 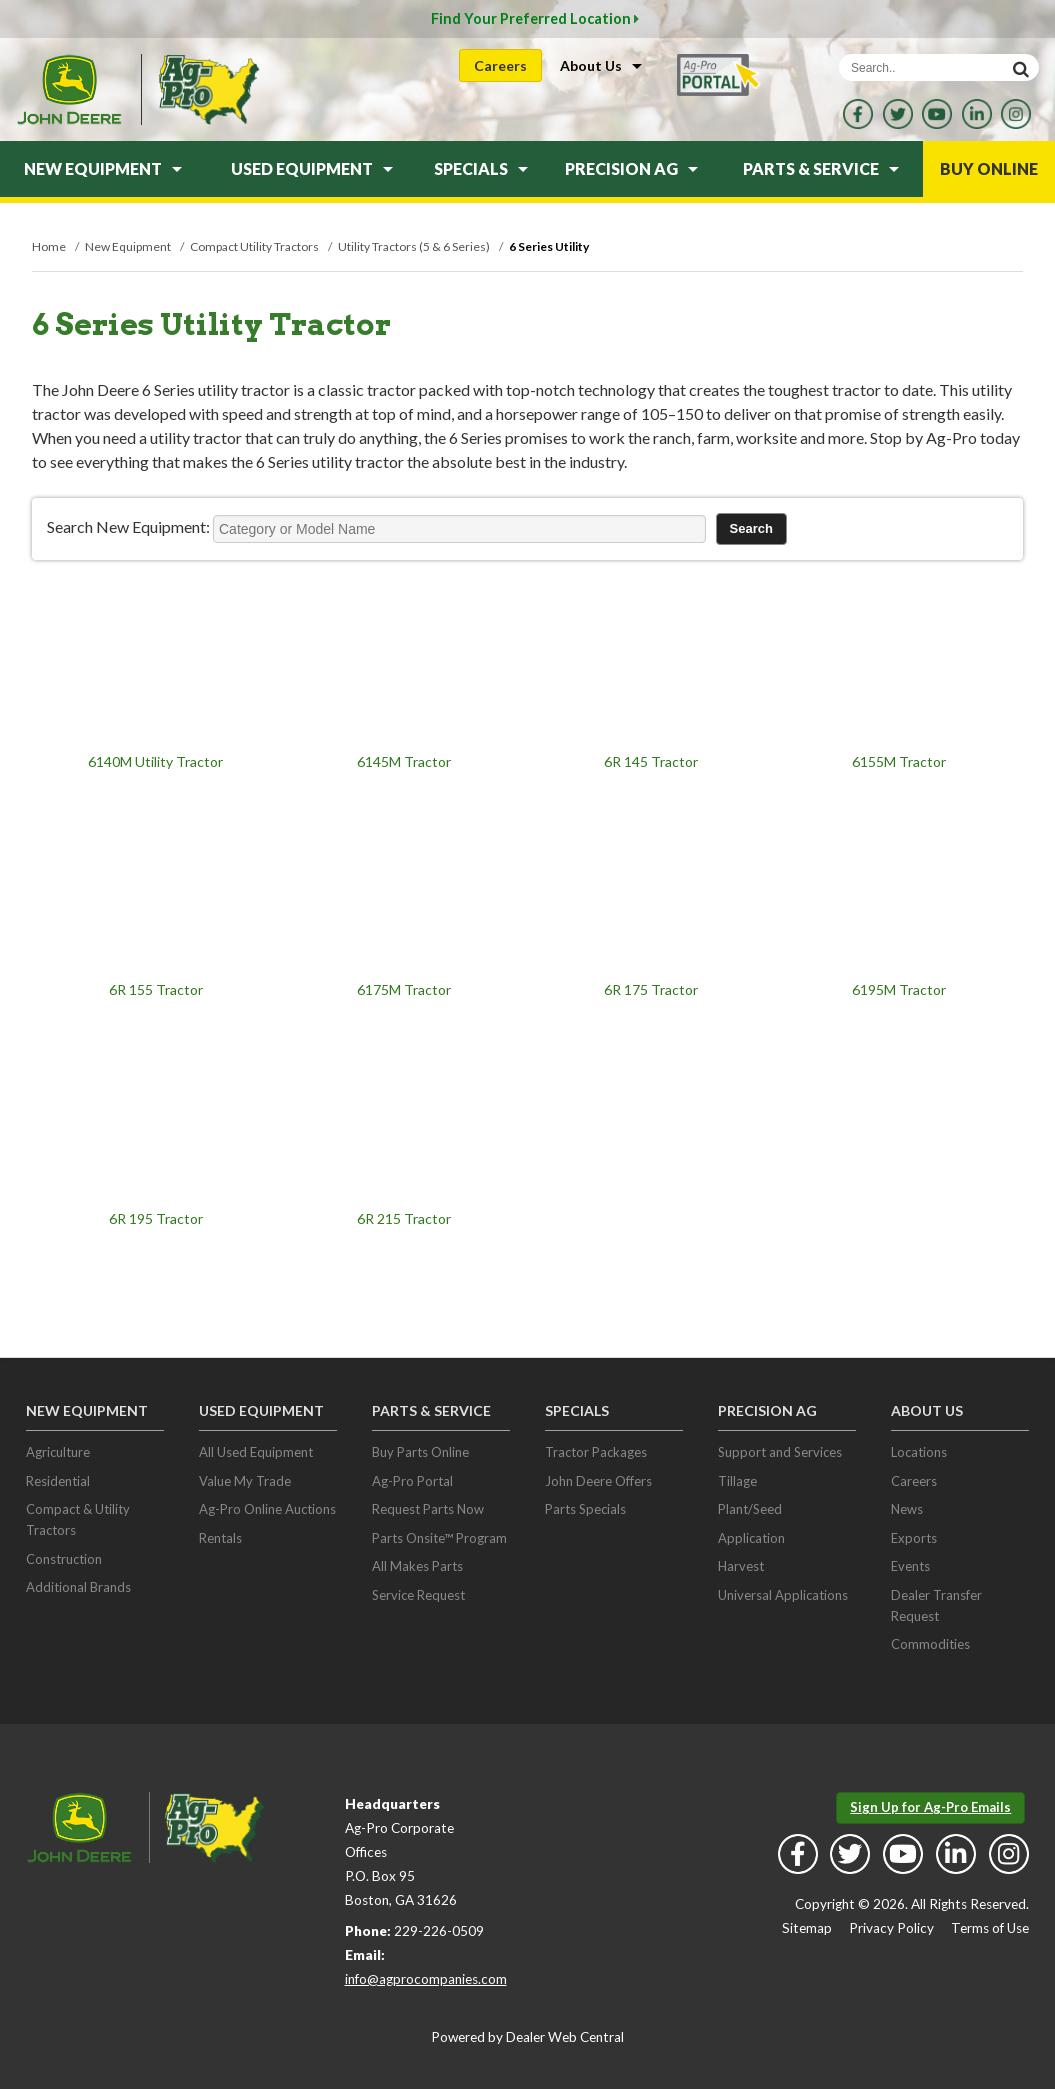 What do you see at coordinates (404, 1218) in the screenshot?
I see `6R 215 Tractor` at bounding box center [404, 1218].